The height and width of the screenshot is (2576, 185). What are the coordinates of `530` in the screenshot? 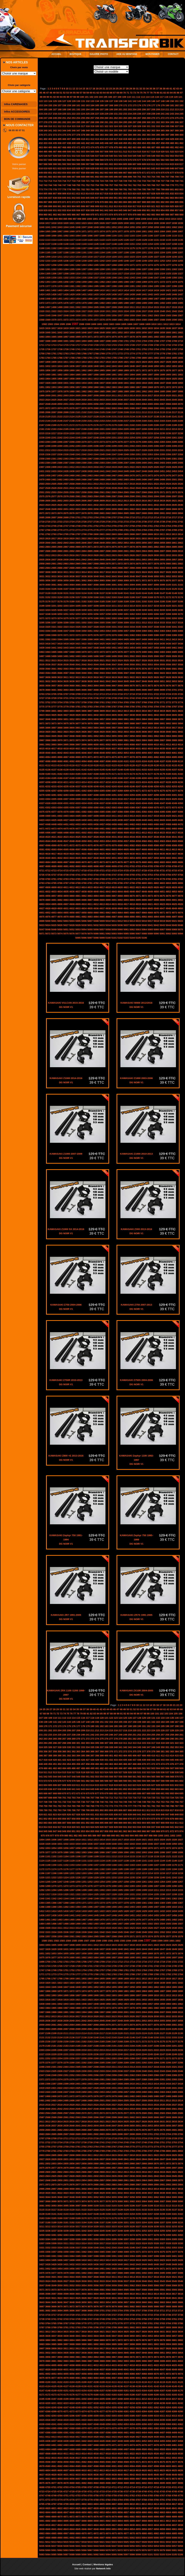 It's located at (64, 155).